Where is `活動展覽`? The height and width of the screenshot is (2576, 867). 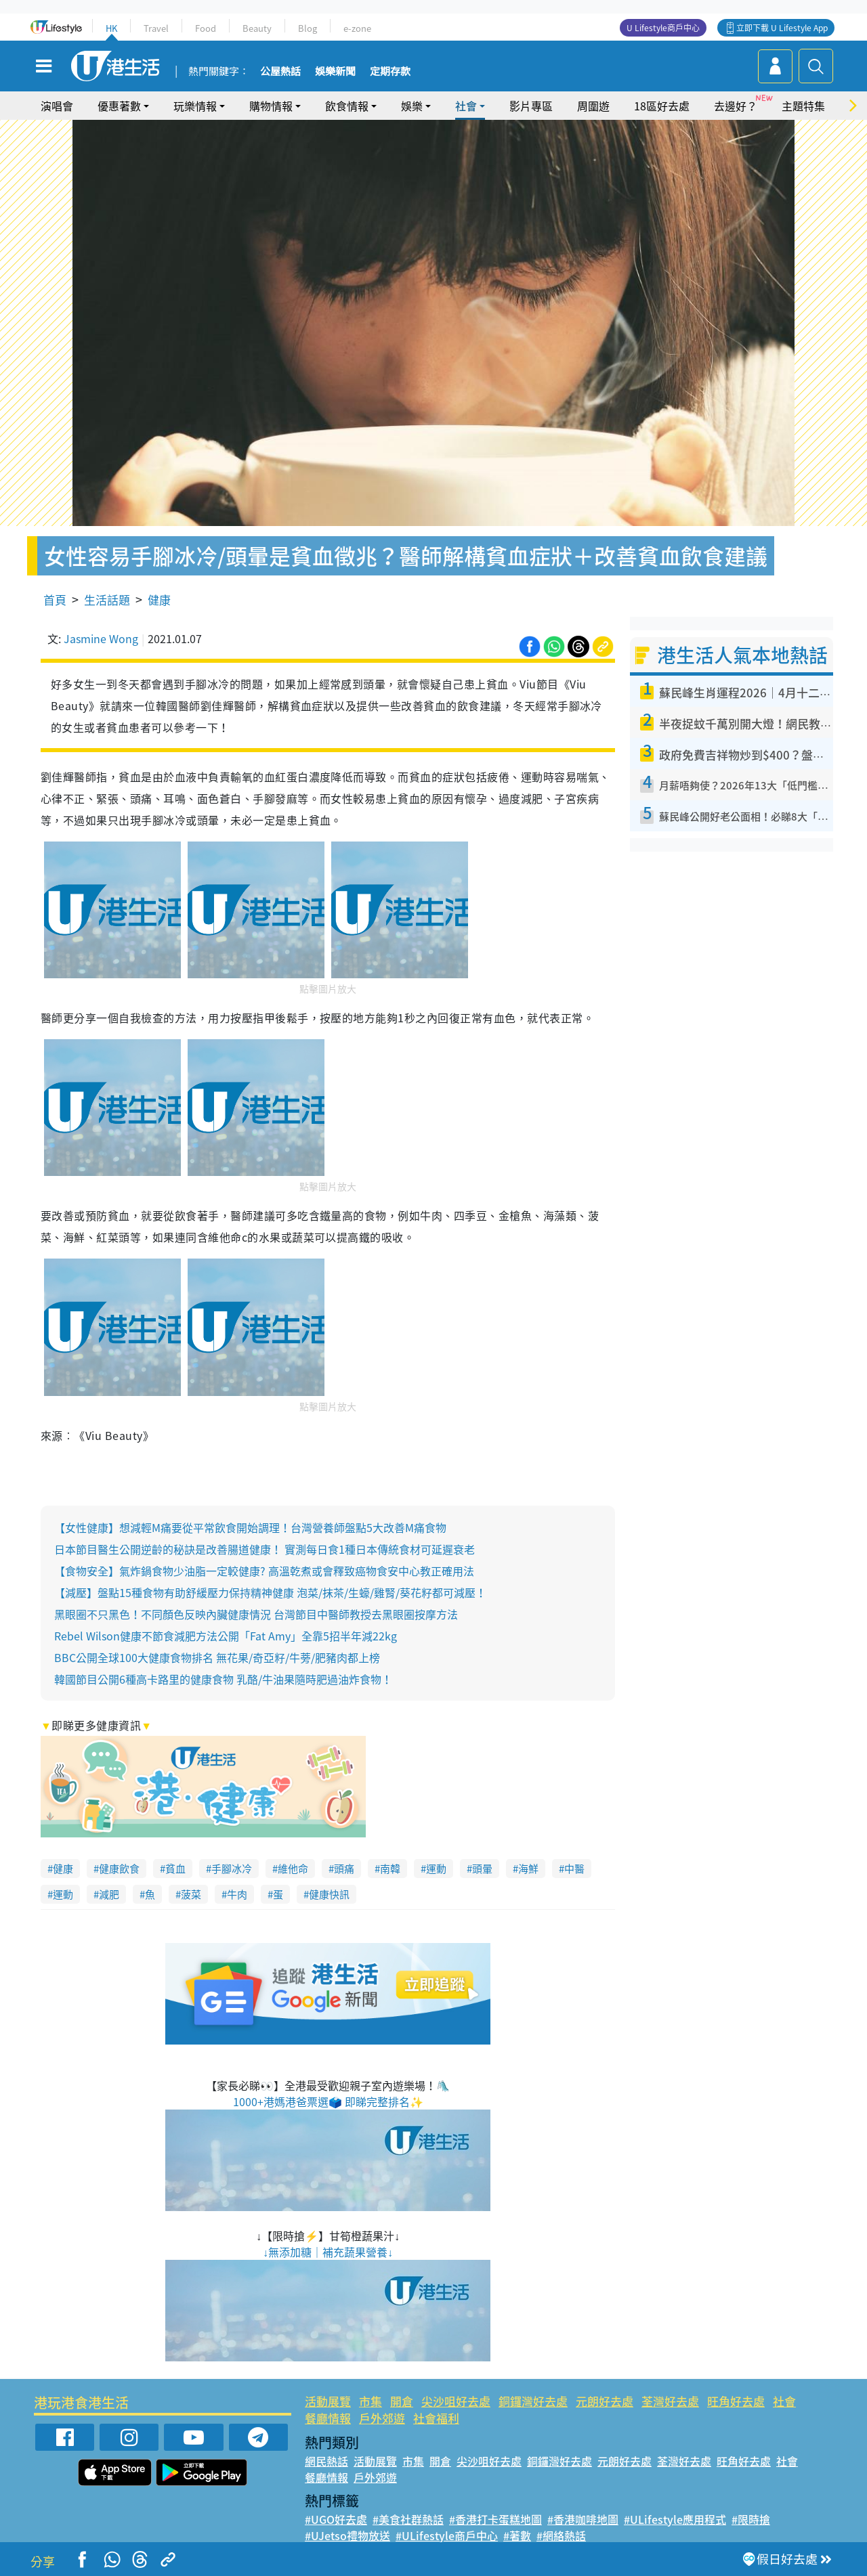 活動展覽 is located at coordinates (328, 2401).